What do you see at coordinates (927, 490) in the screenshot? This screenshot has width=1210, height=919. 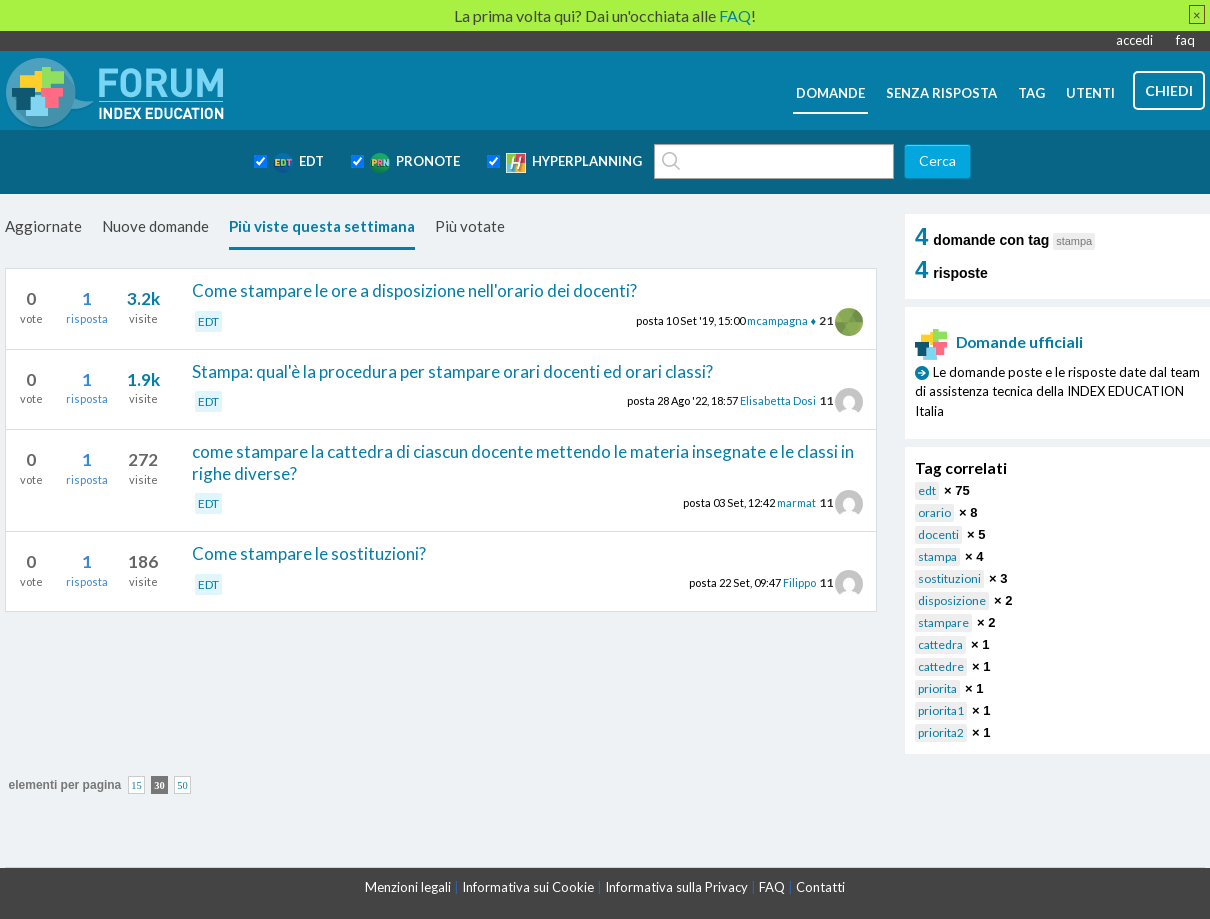 I see `edt` at bounding box center [927, 490].